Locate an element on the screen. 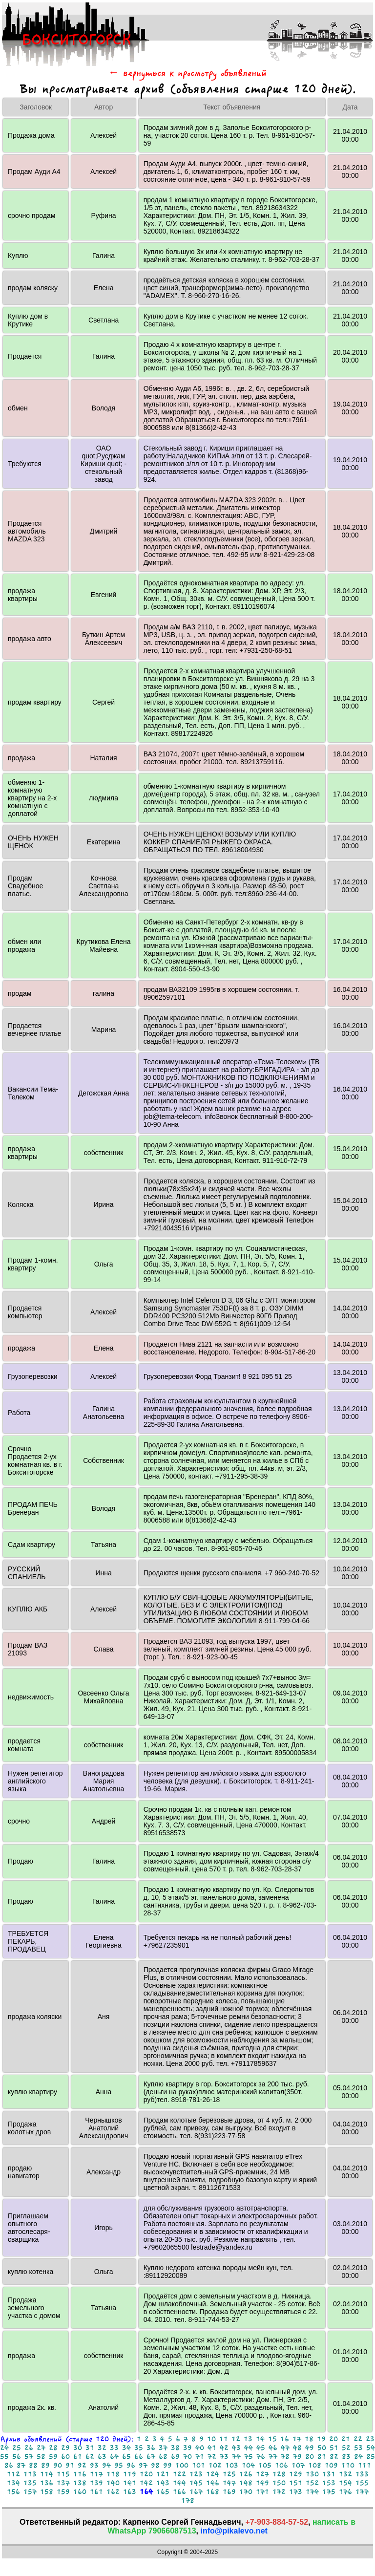 The image size is (375, 2576). 38 is located at coordinates (175, 2447).